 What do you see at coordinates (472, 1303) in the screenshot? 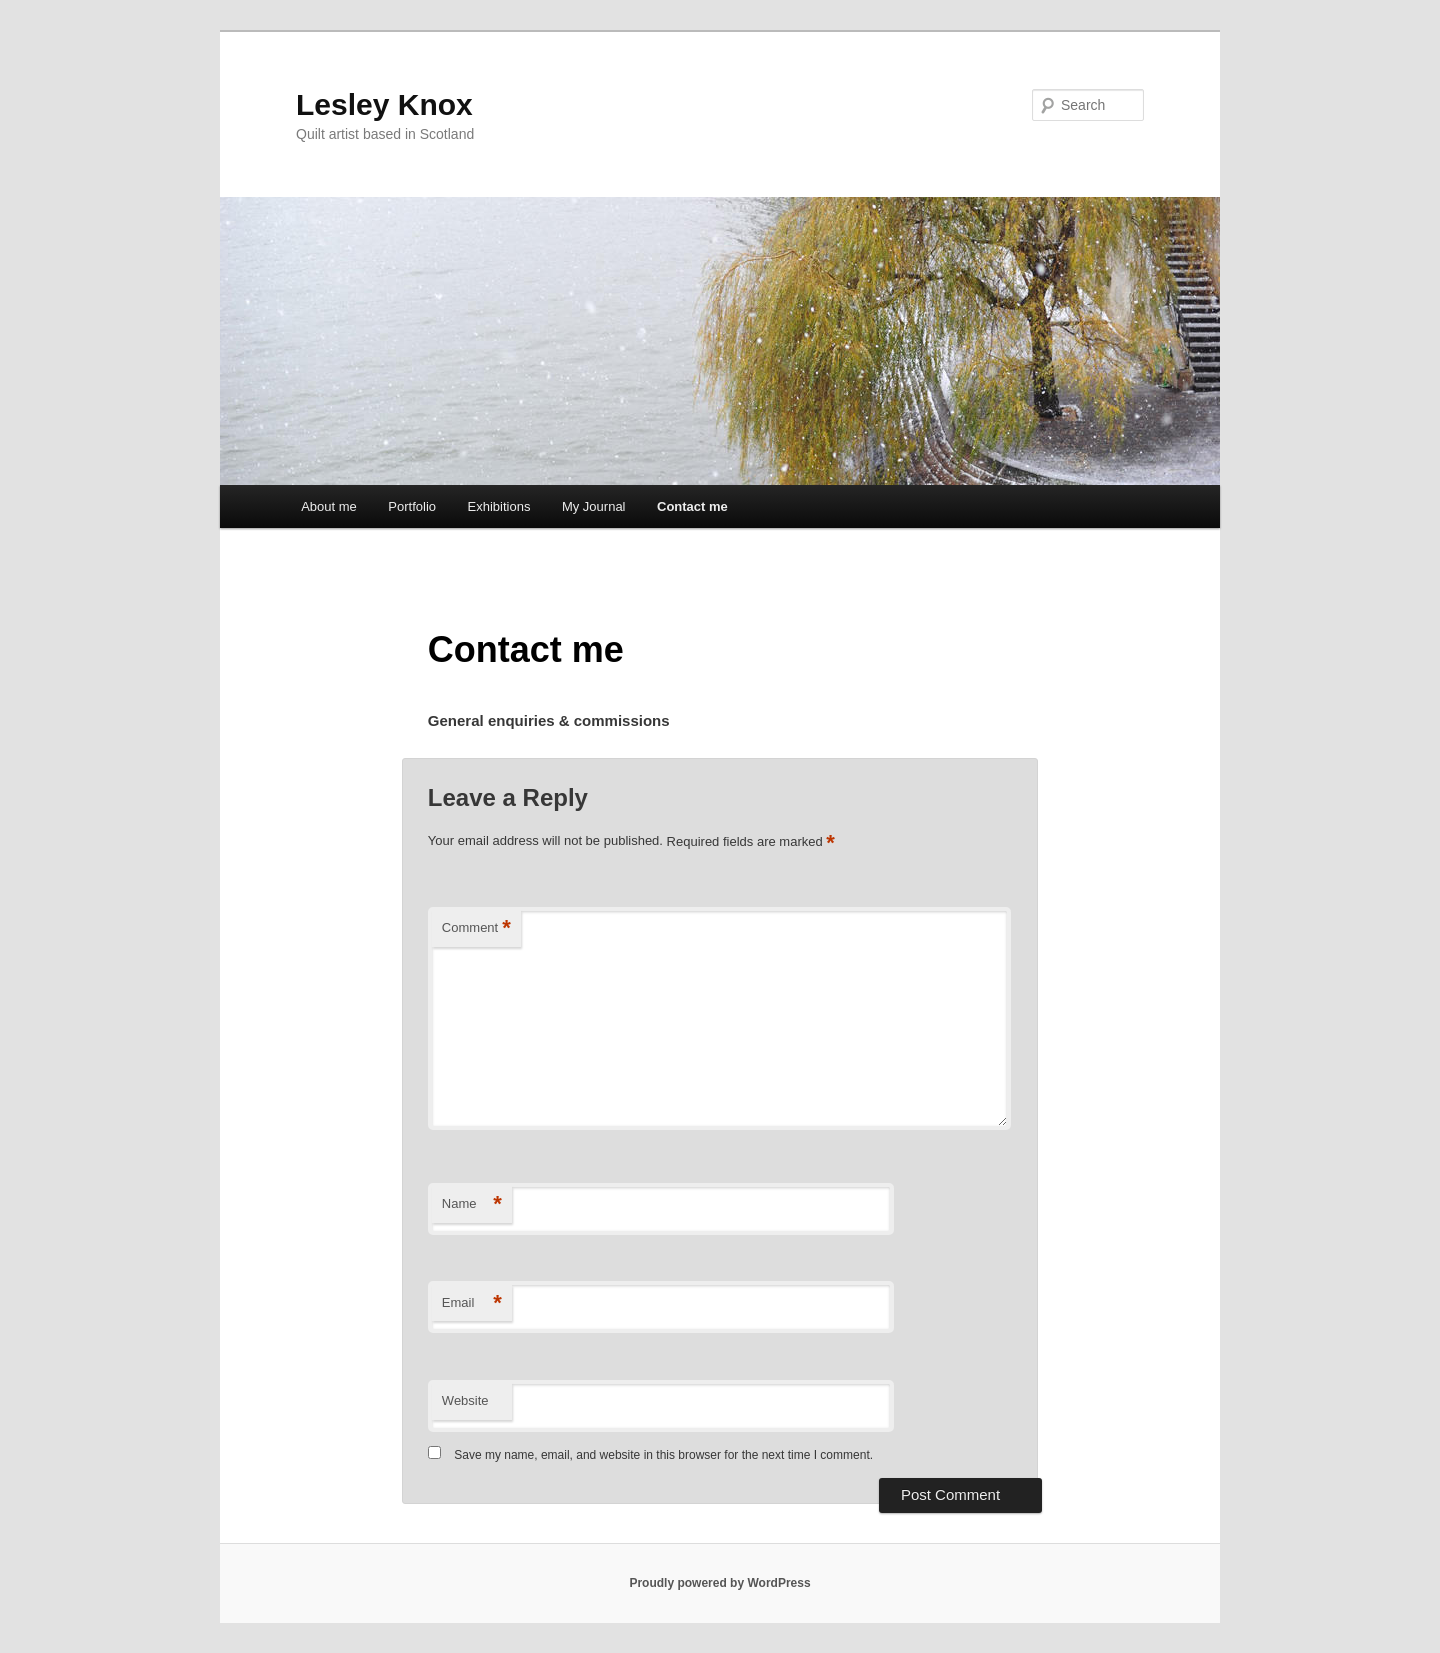
I see `Email` at bounding box center [472, 1303].